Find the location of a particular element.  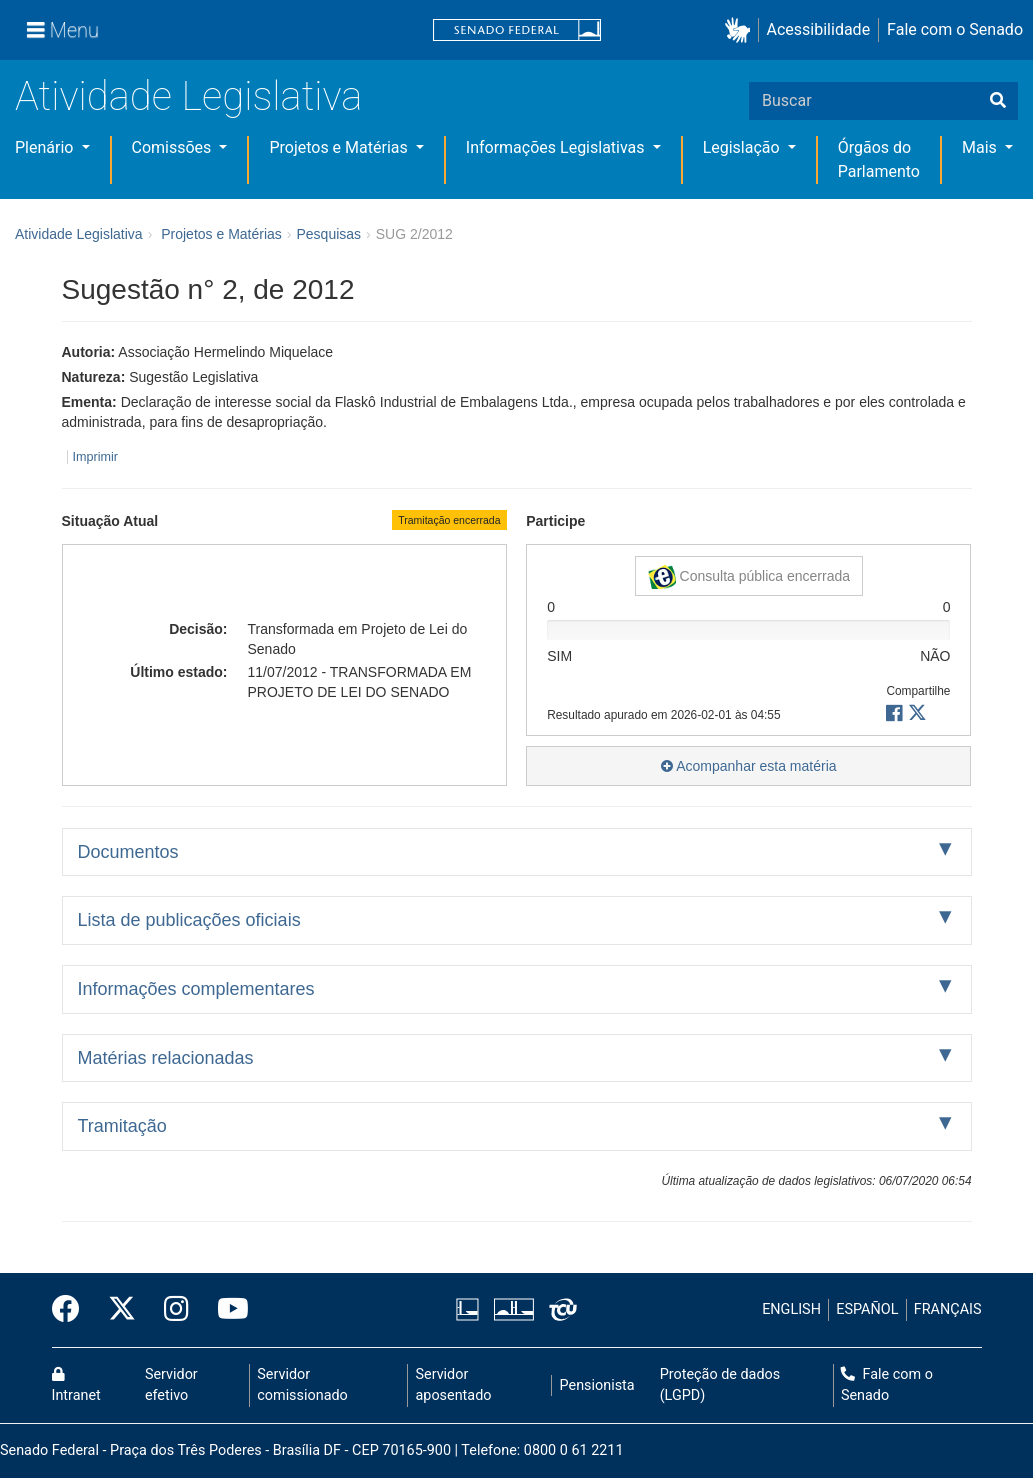

Intranet is located at coordinates (76, 1386).